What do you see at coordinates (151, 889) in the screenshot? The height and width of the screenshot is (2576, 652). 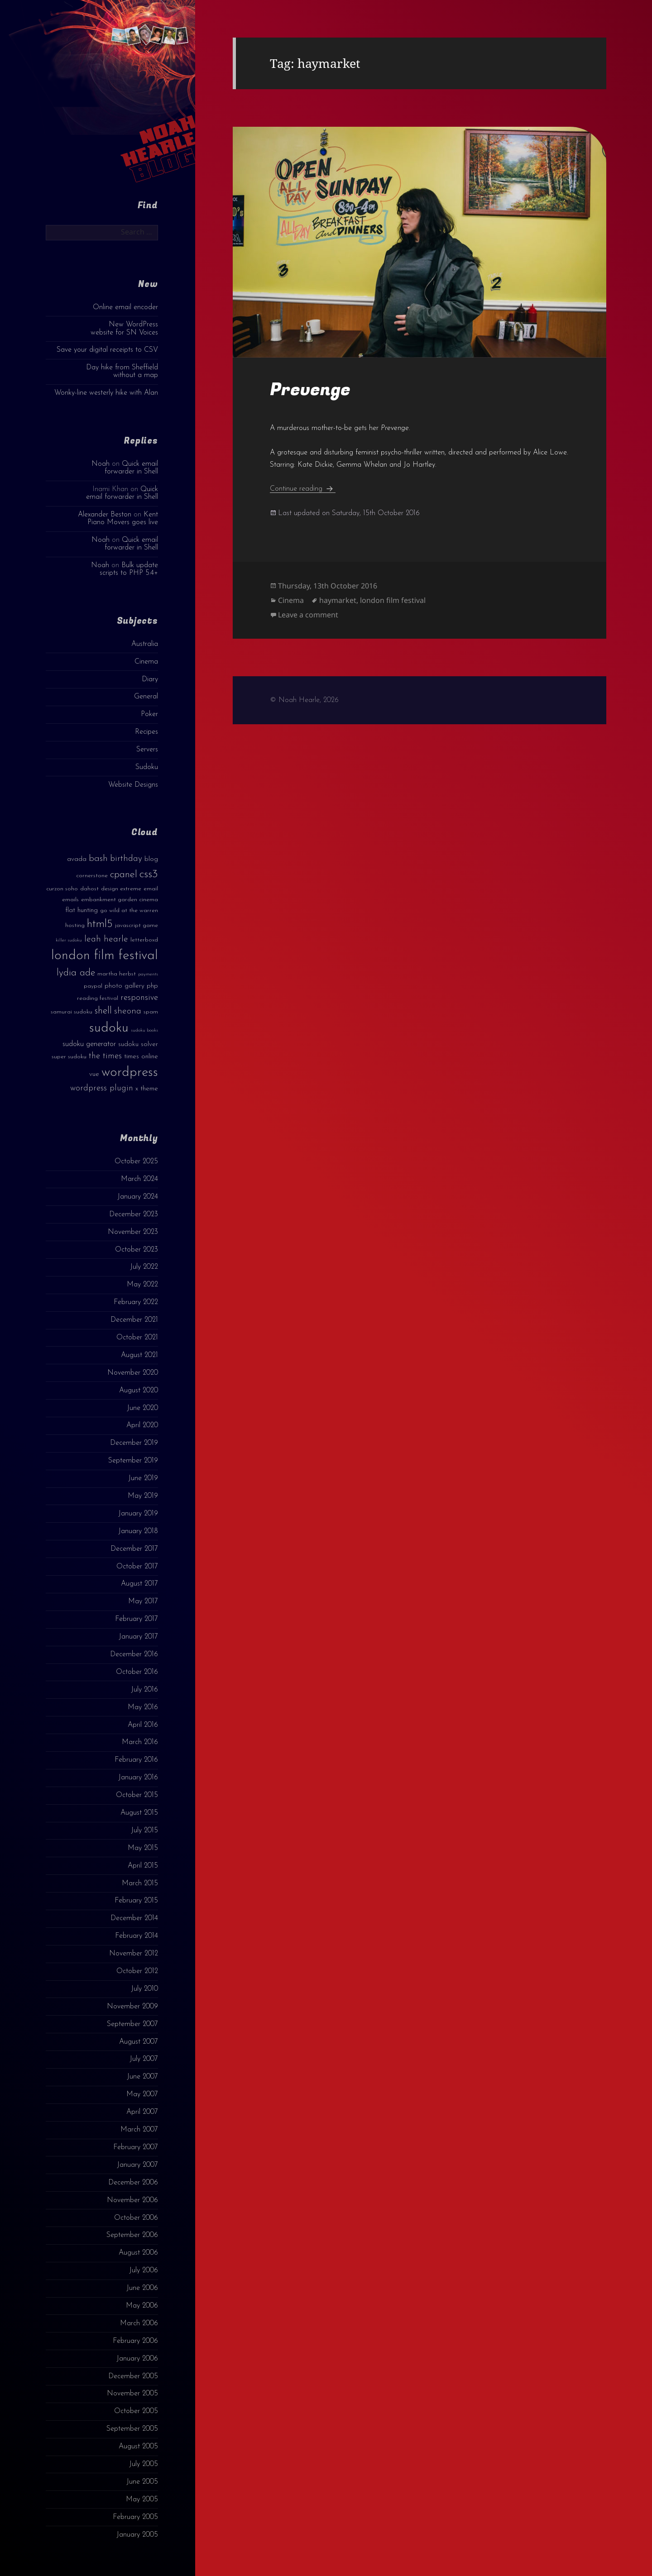 I see `email [email (3 items)]` at bounding box center [151, 889].